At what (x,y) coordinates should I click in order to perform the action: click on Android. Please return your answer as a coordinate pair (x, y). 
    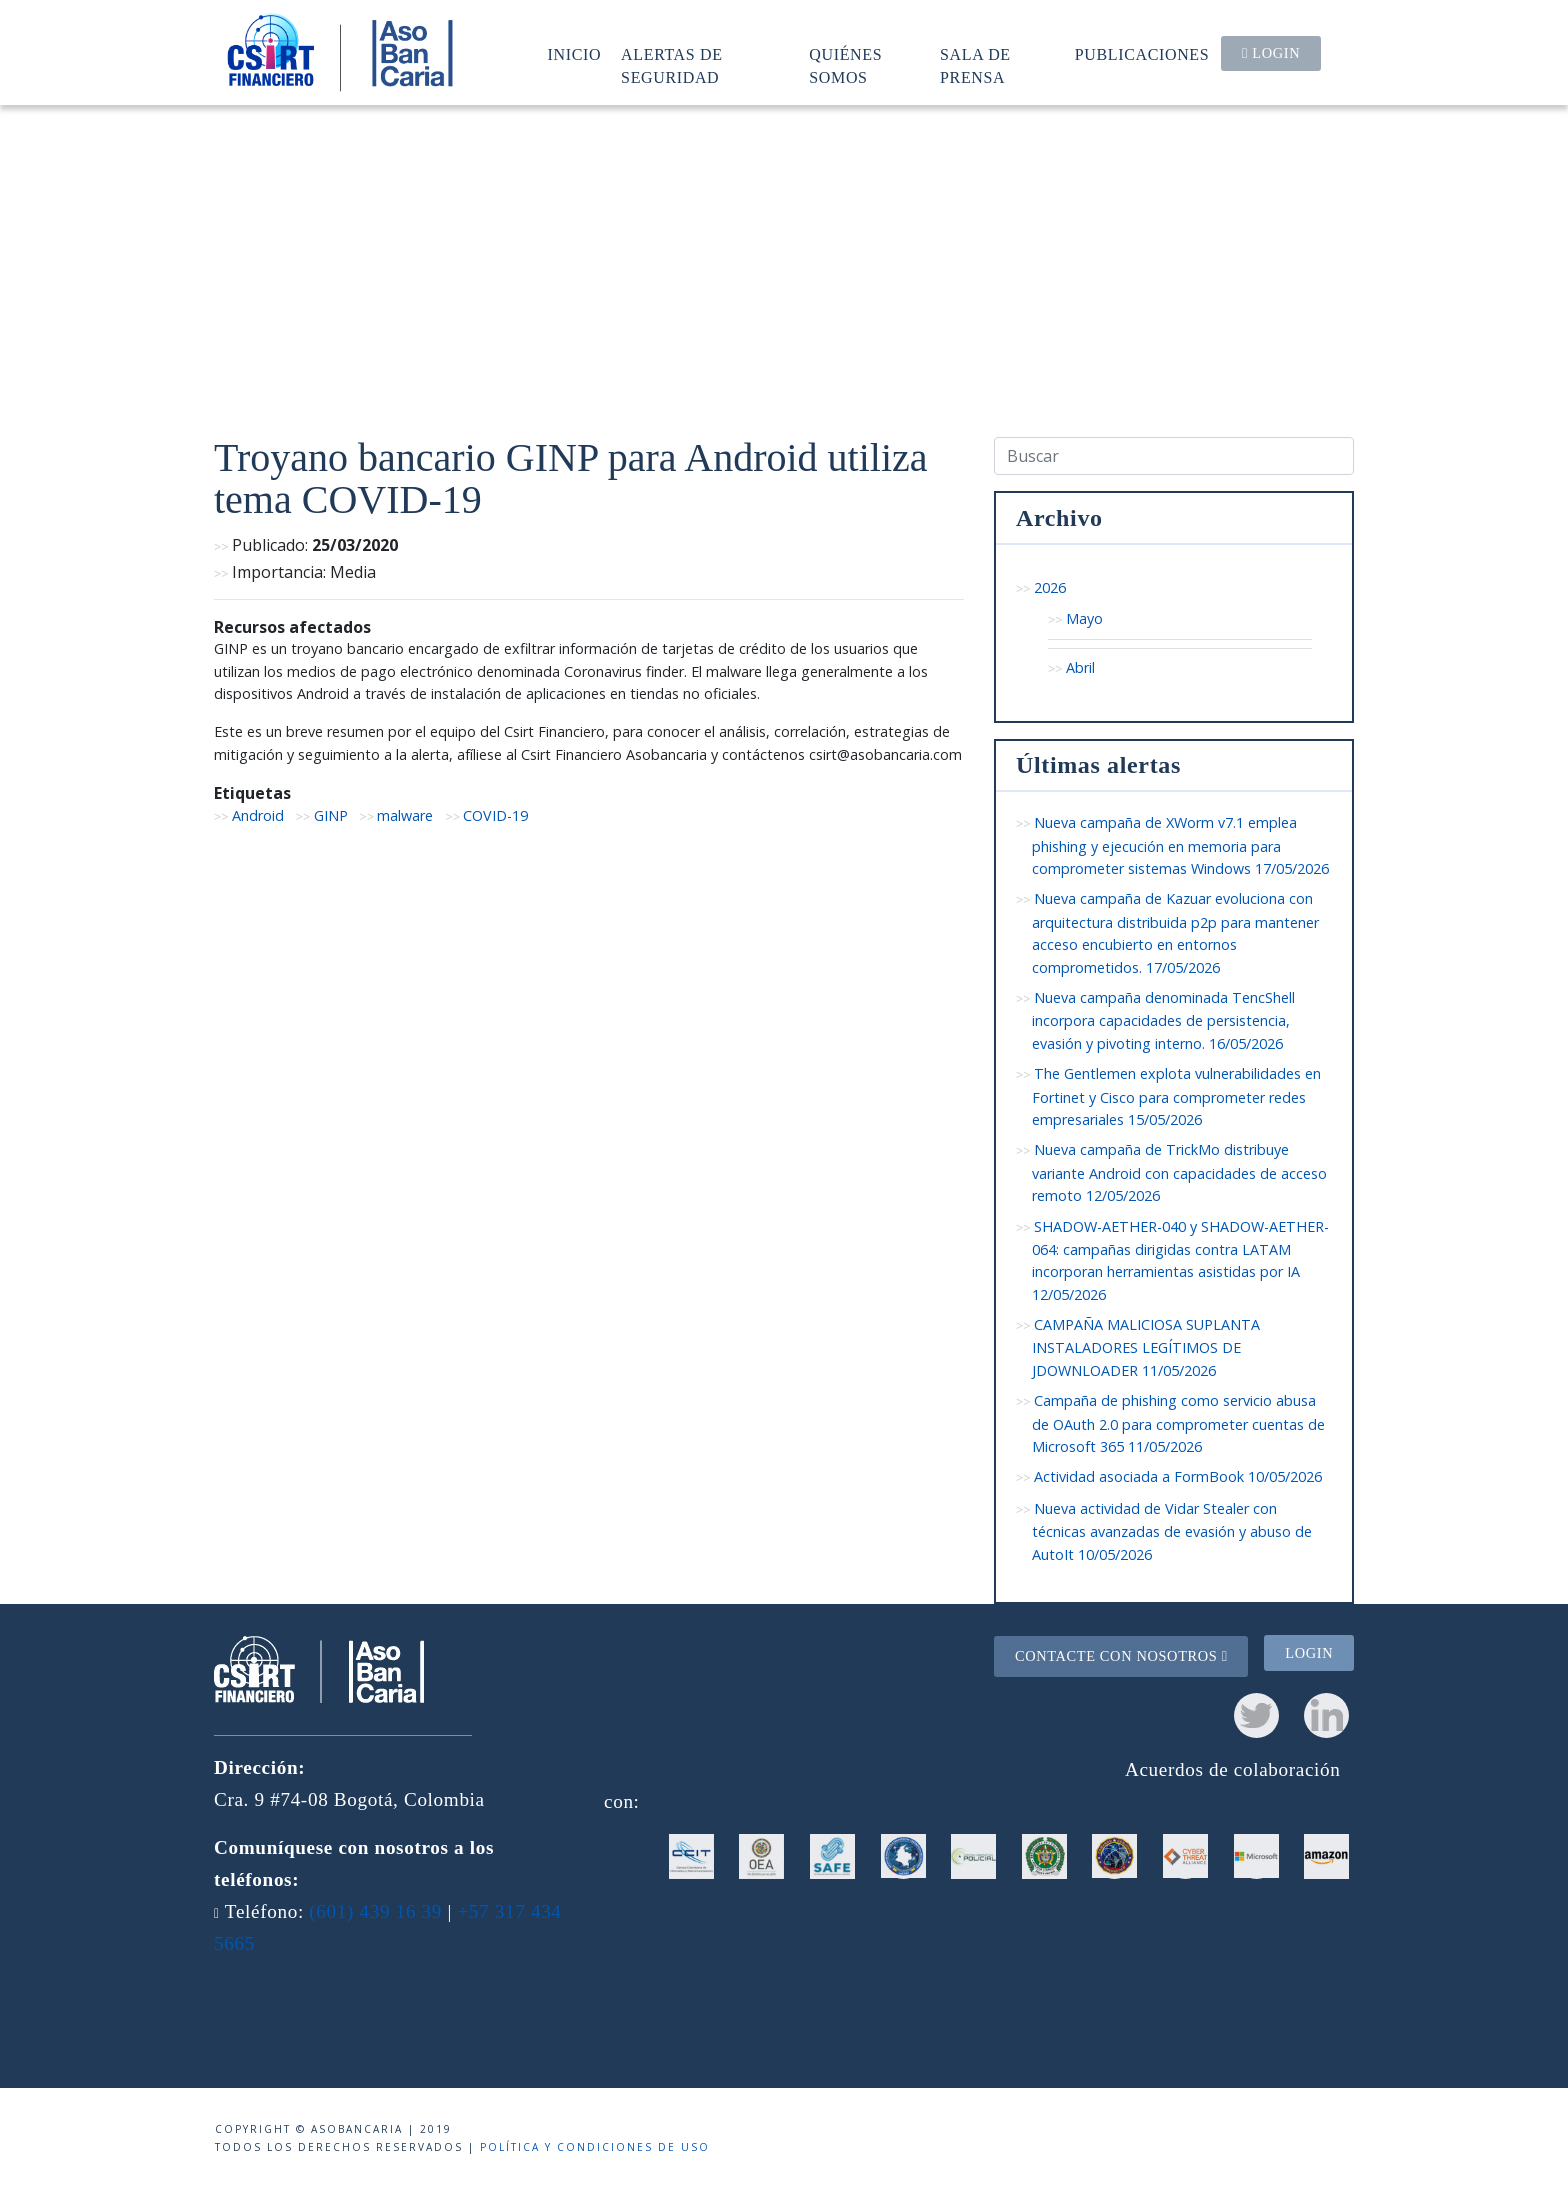
    Looking at the image, I should click on (258, 815).